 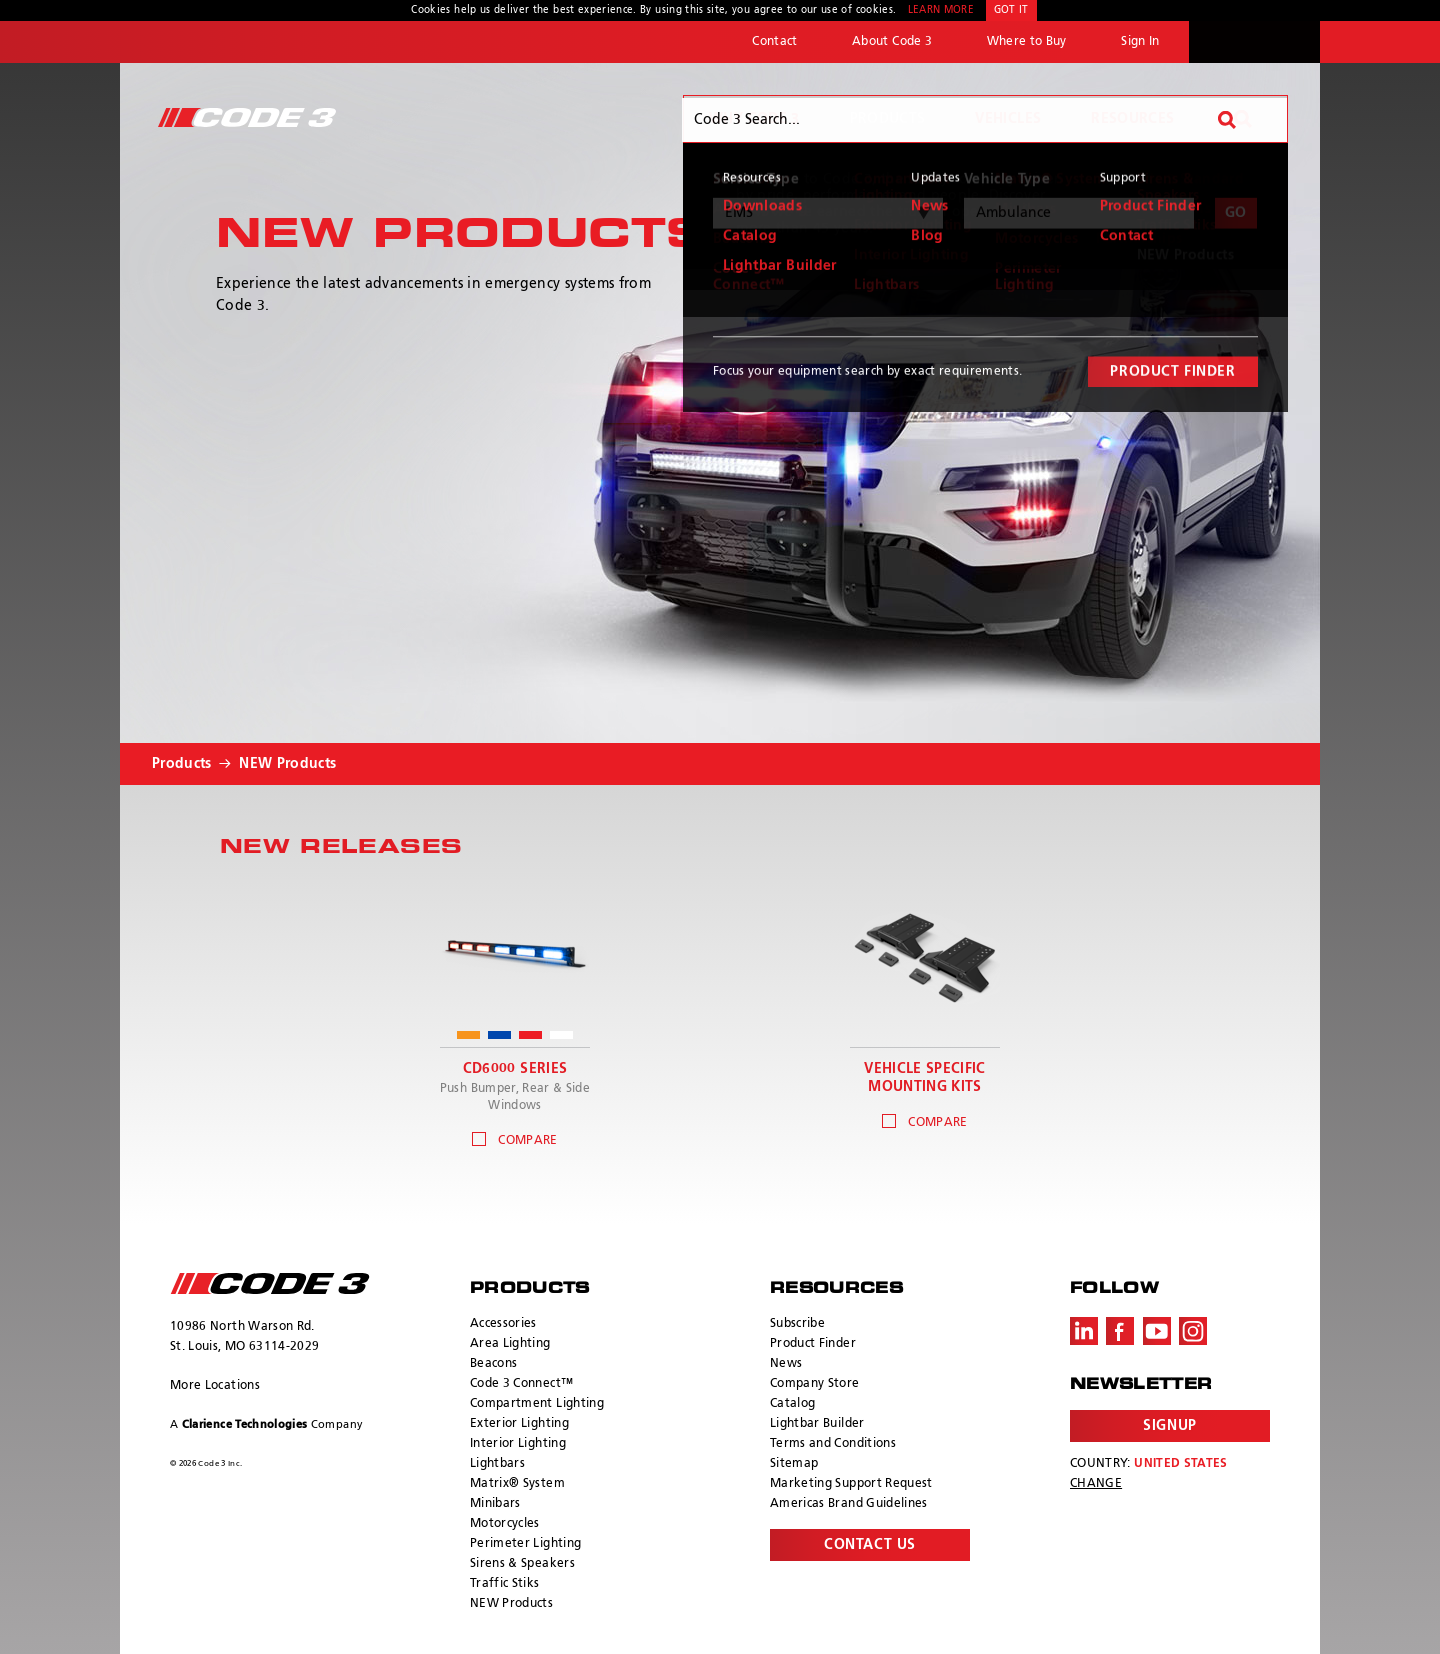 What do you see at coordinates (1120, 1331) in the screenshot?
I see `Facebook` at bounding box center [1120, 1331].